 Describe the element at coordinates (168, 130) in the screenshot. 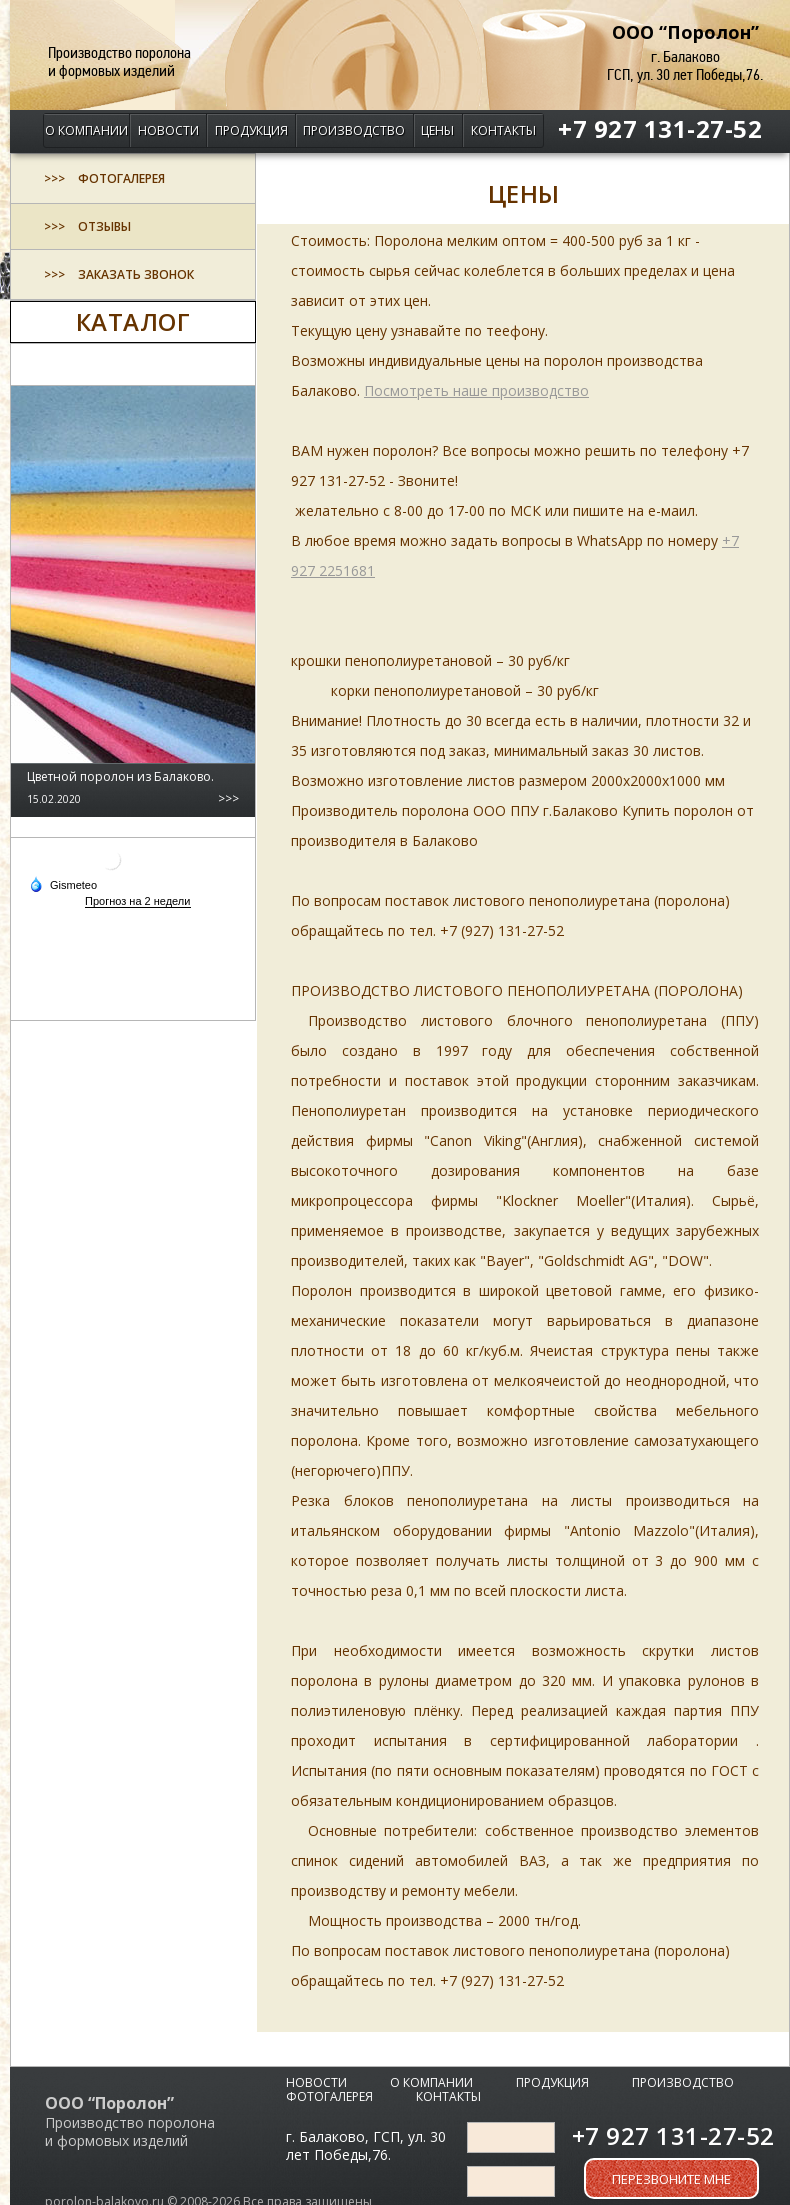

I see `Новости` at that location.